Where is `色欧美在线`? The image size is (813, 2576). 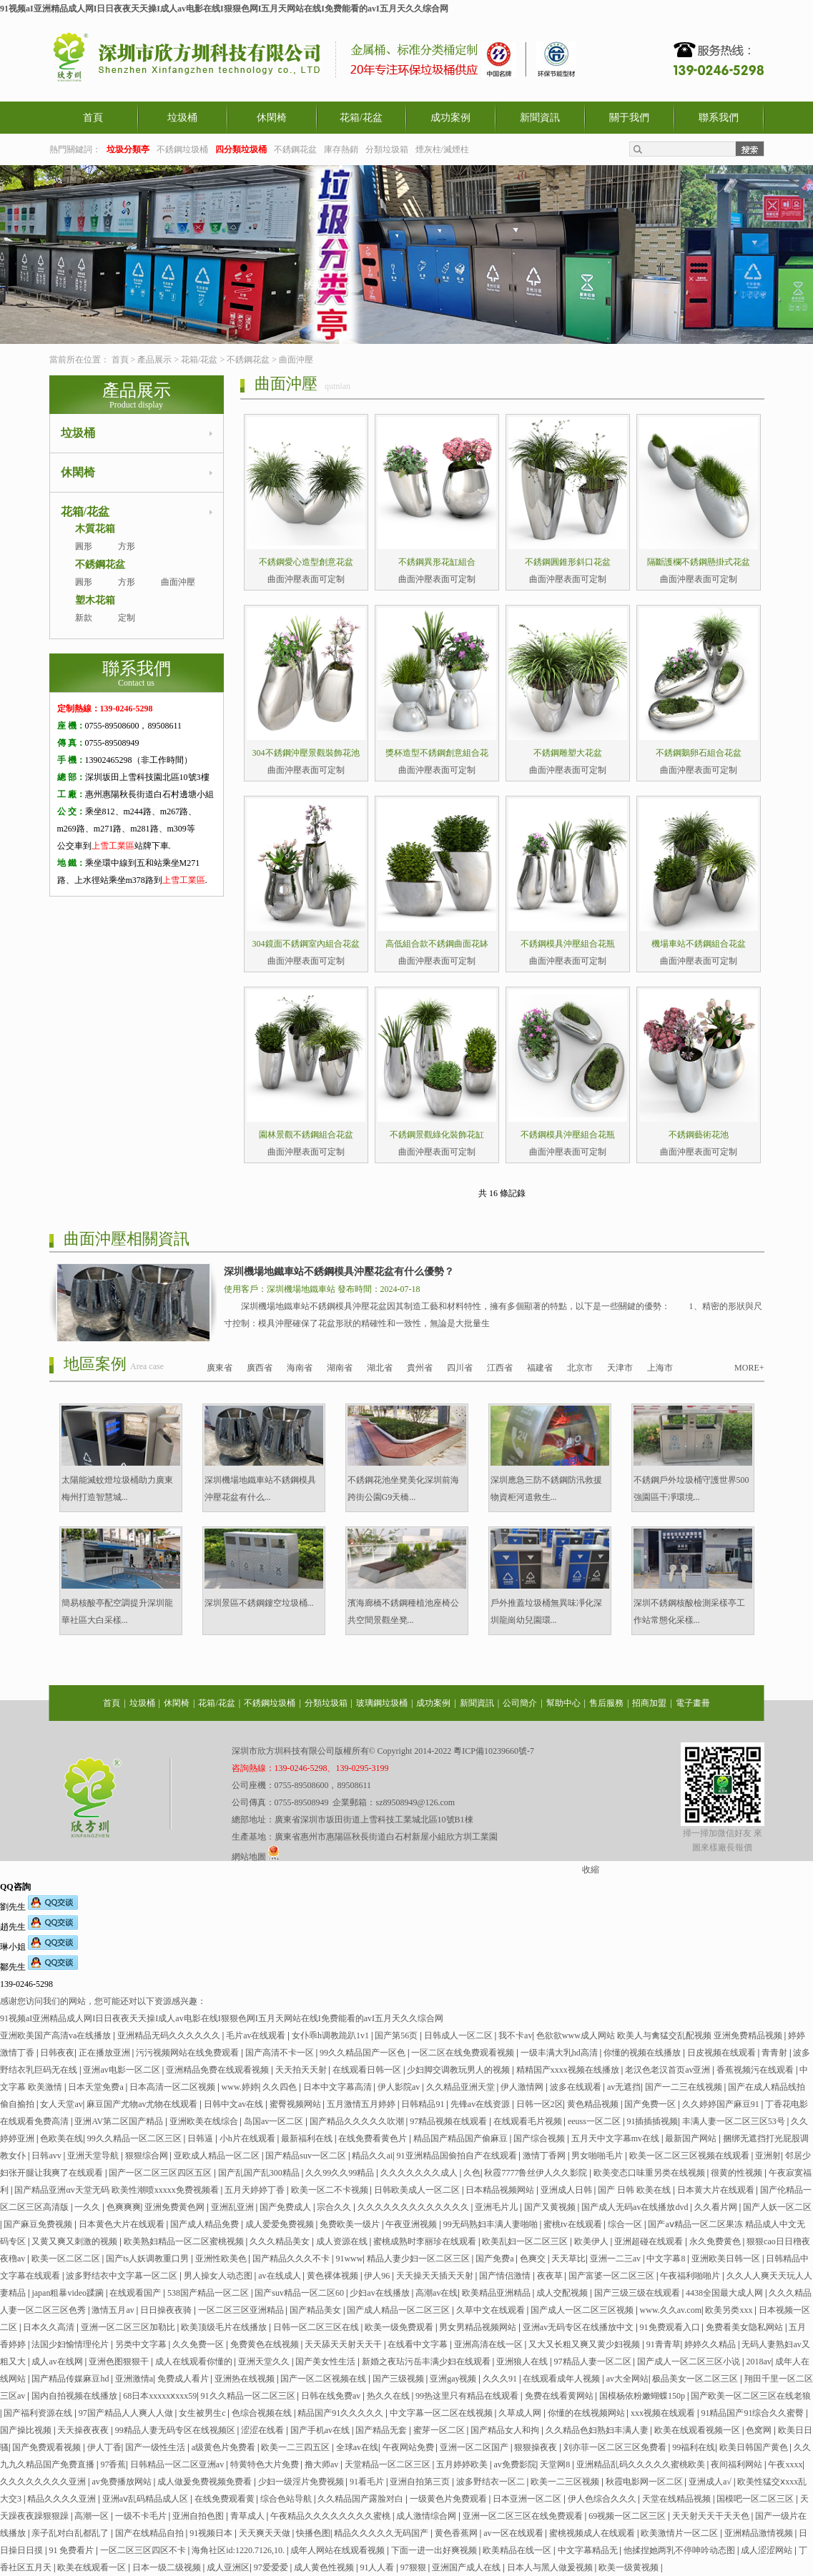
色欧美在线 is located at coordinates (61, 2138).